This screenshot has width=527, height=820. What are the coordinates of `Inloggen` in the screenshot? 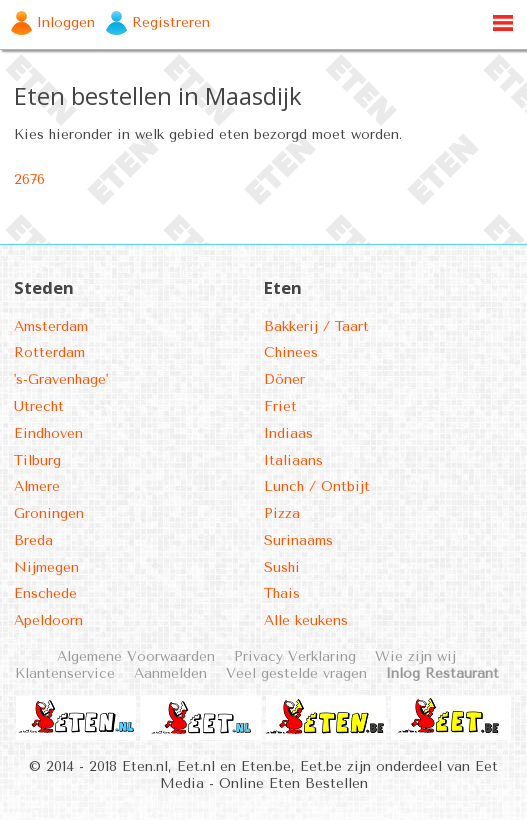 It's located at (66, 22).